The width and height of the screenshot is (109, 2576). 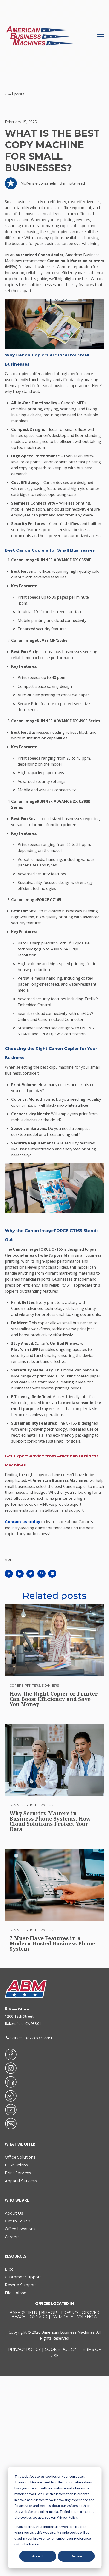 What do you see at coordinates (54, 2517) in the screenshot?
I see `[dialog]` at bounding box center [54, 2517].